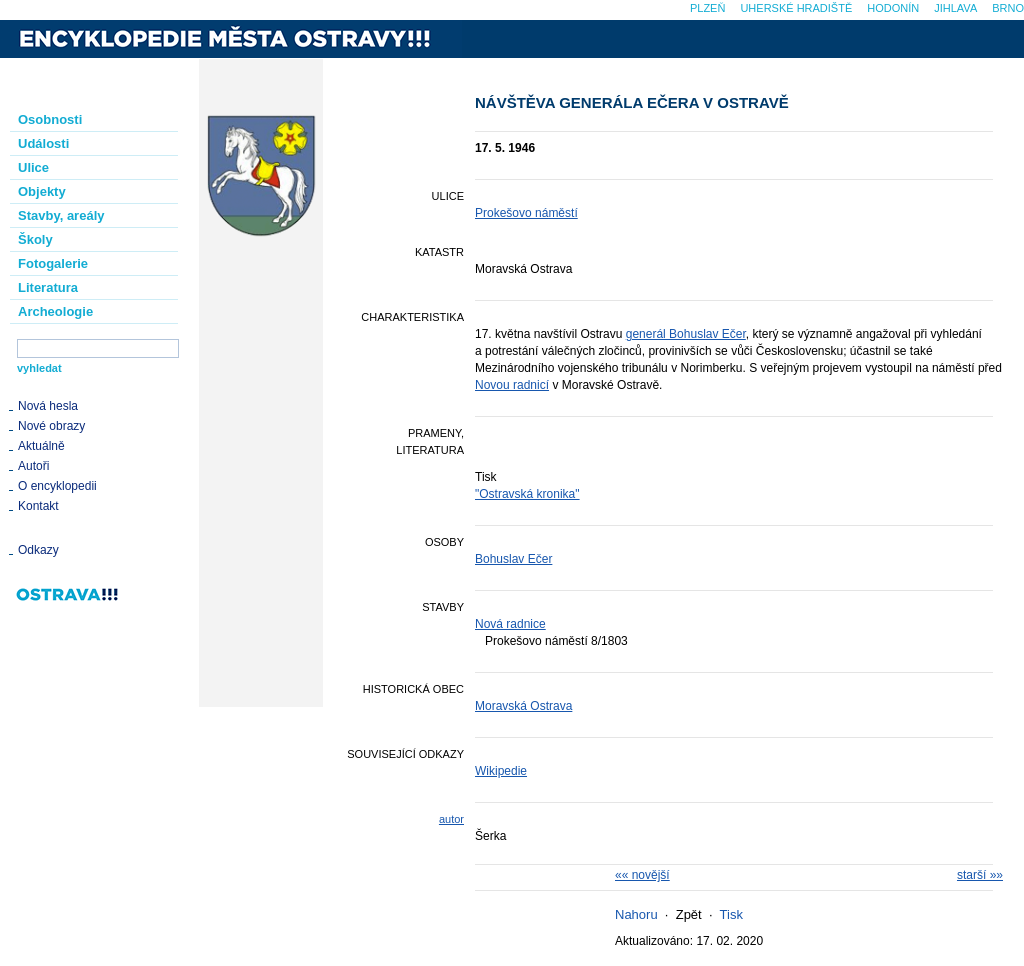  Describe the element at coordinates (57, 486) in the screenshot. I see `O encyklopedii` at that location.